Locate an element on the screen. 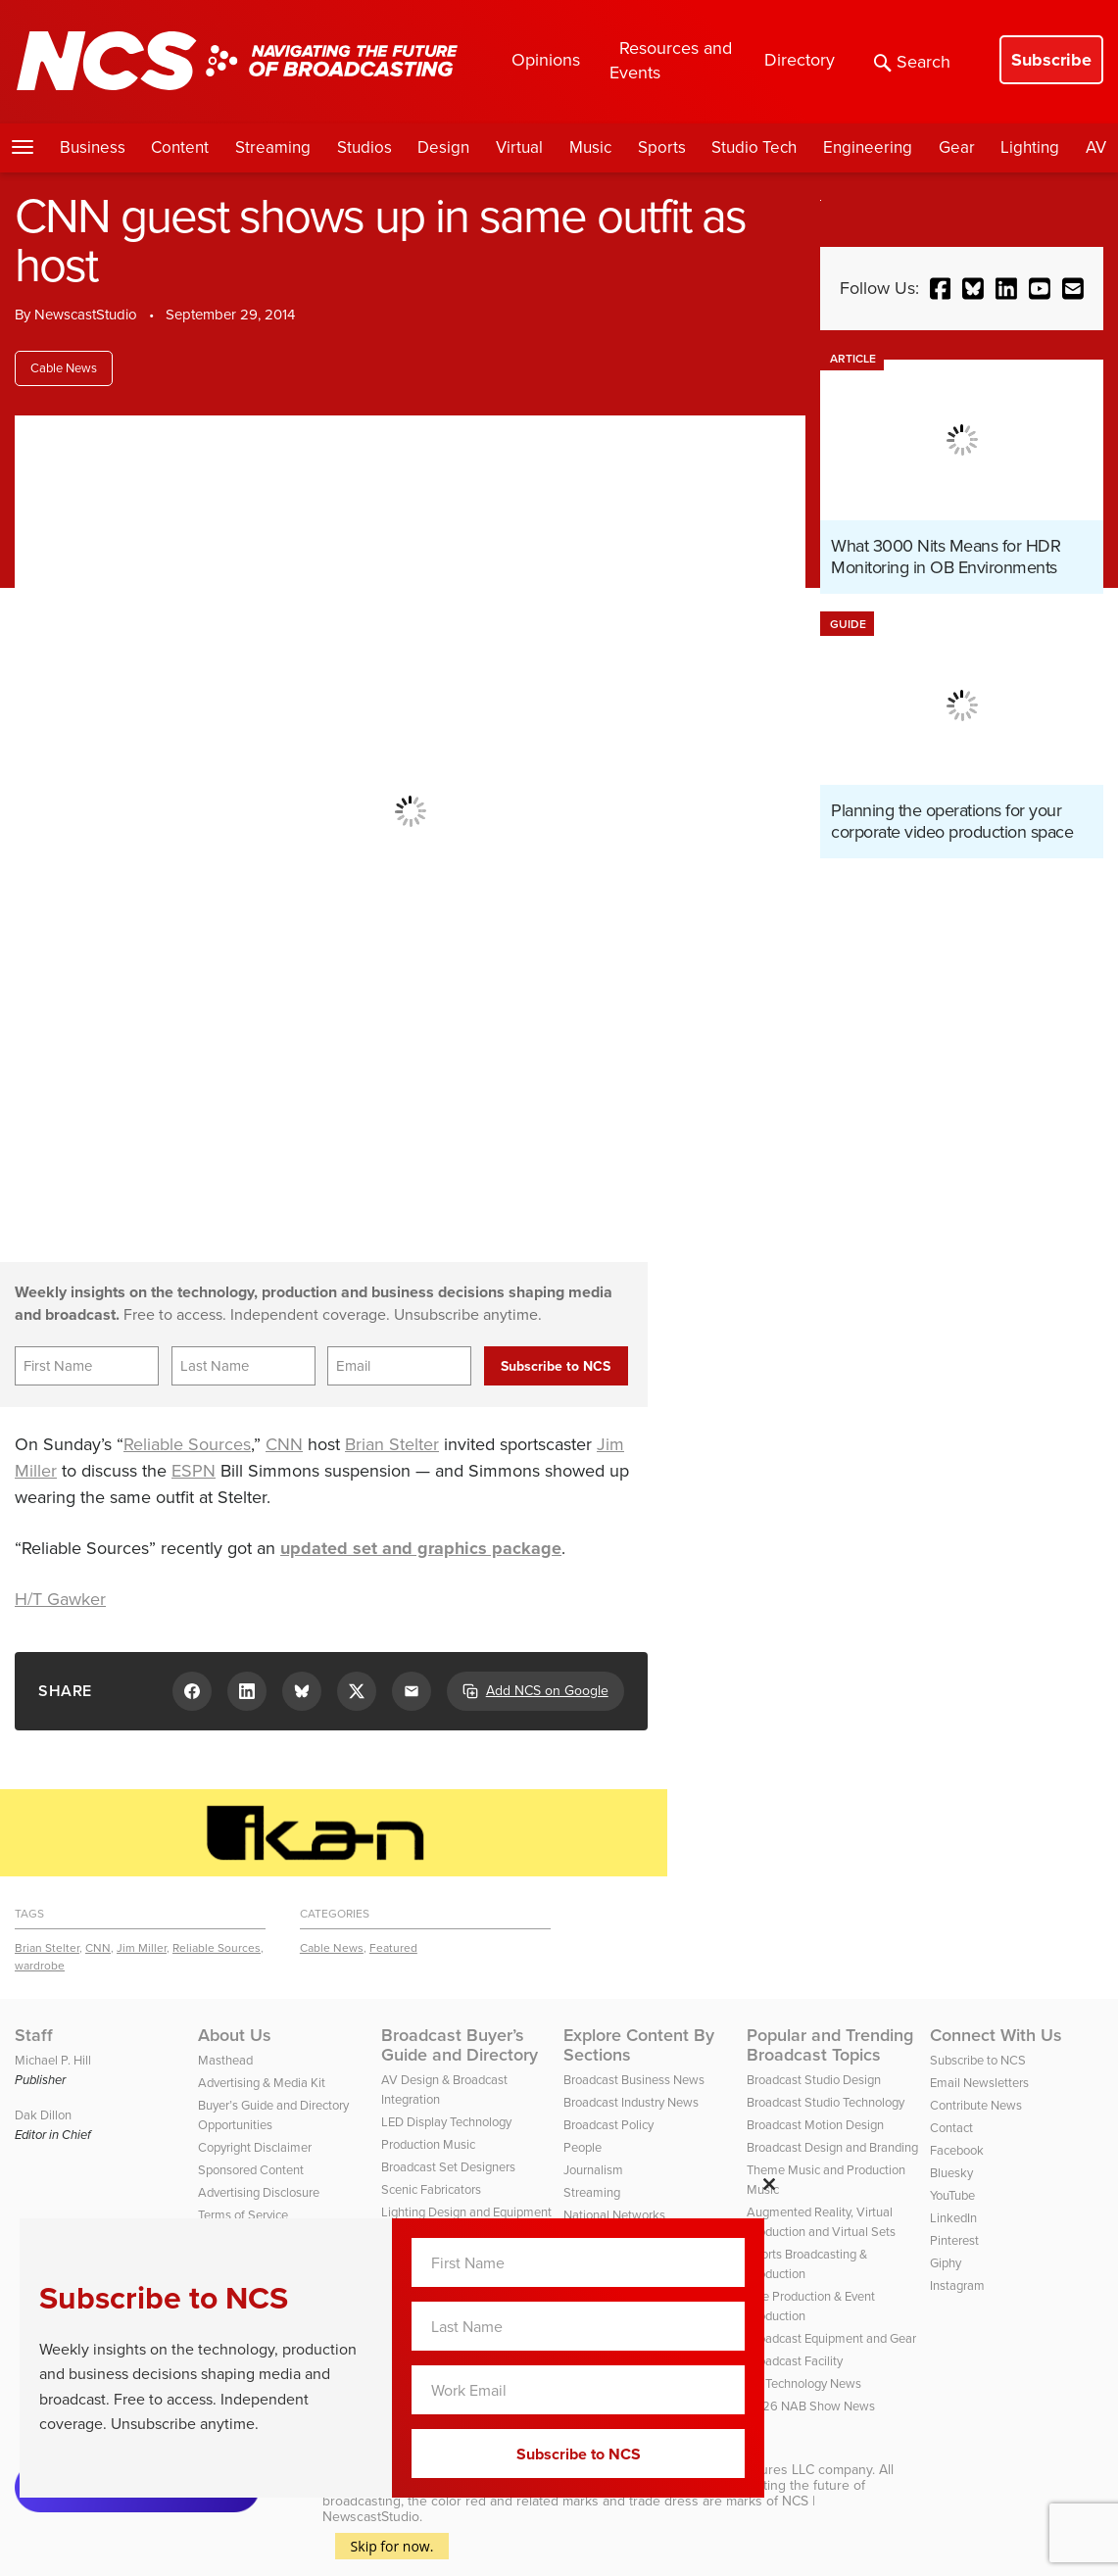 Image resolution: width=1118 pixels, height=2576 pixels. LinkedIn is located at coordinates (953, 2218).